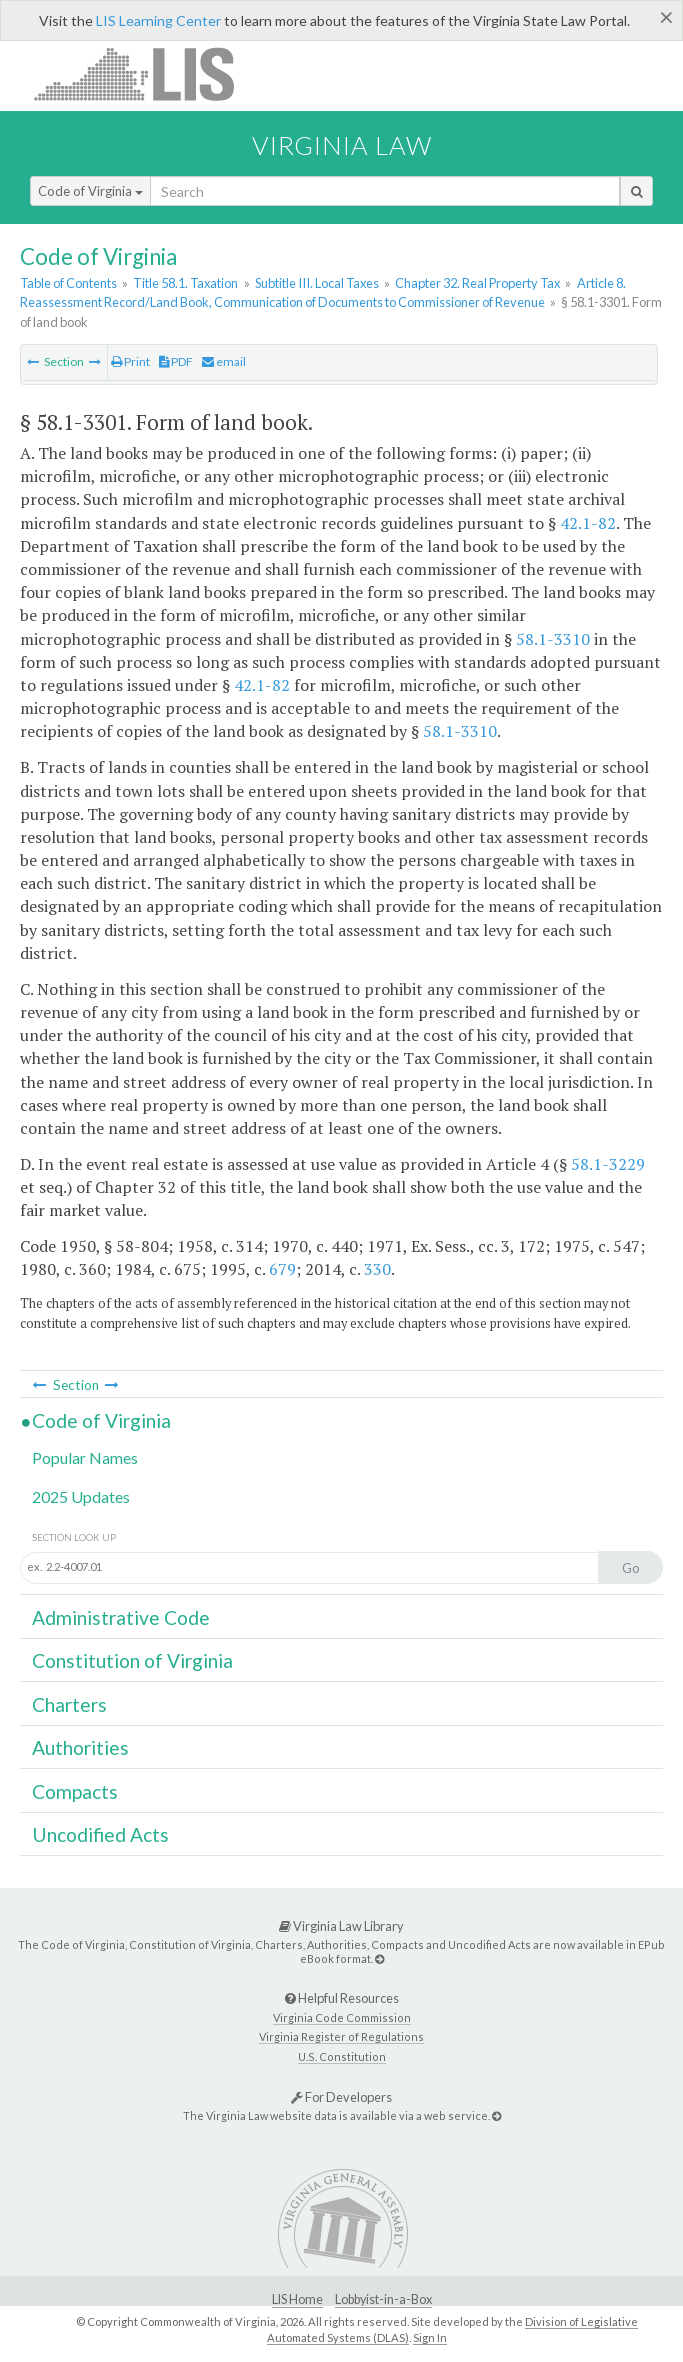 The image size is (683, 2362). Describe the element at coordinates (666, 17) in the screenshot. I see `[Close]` at that location.